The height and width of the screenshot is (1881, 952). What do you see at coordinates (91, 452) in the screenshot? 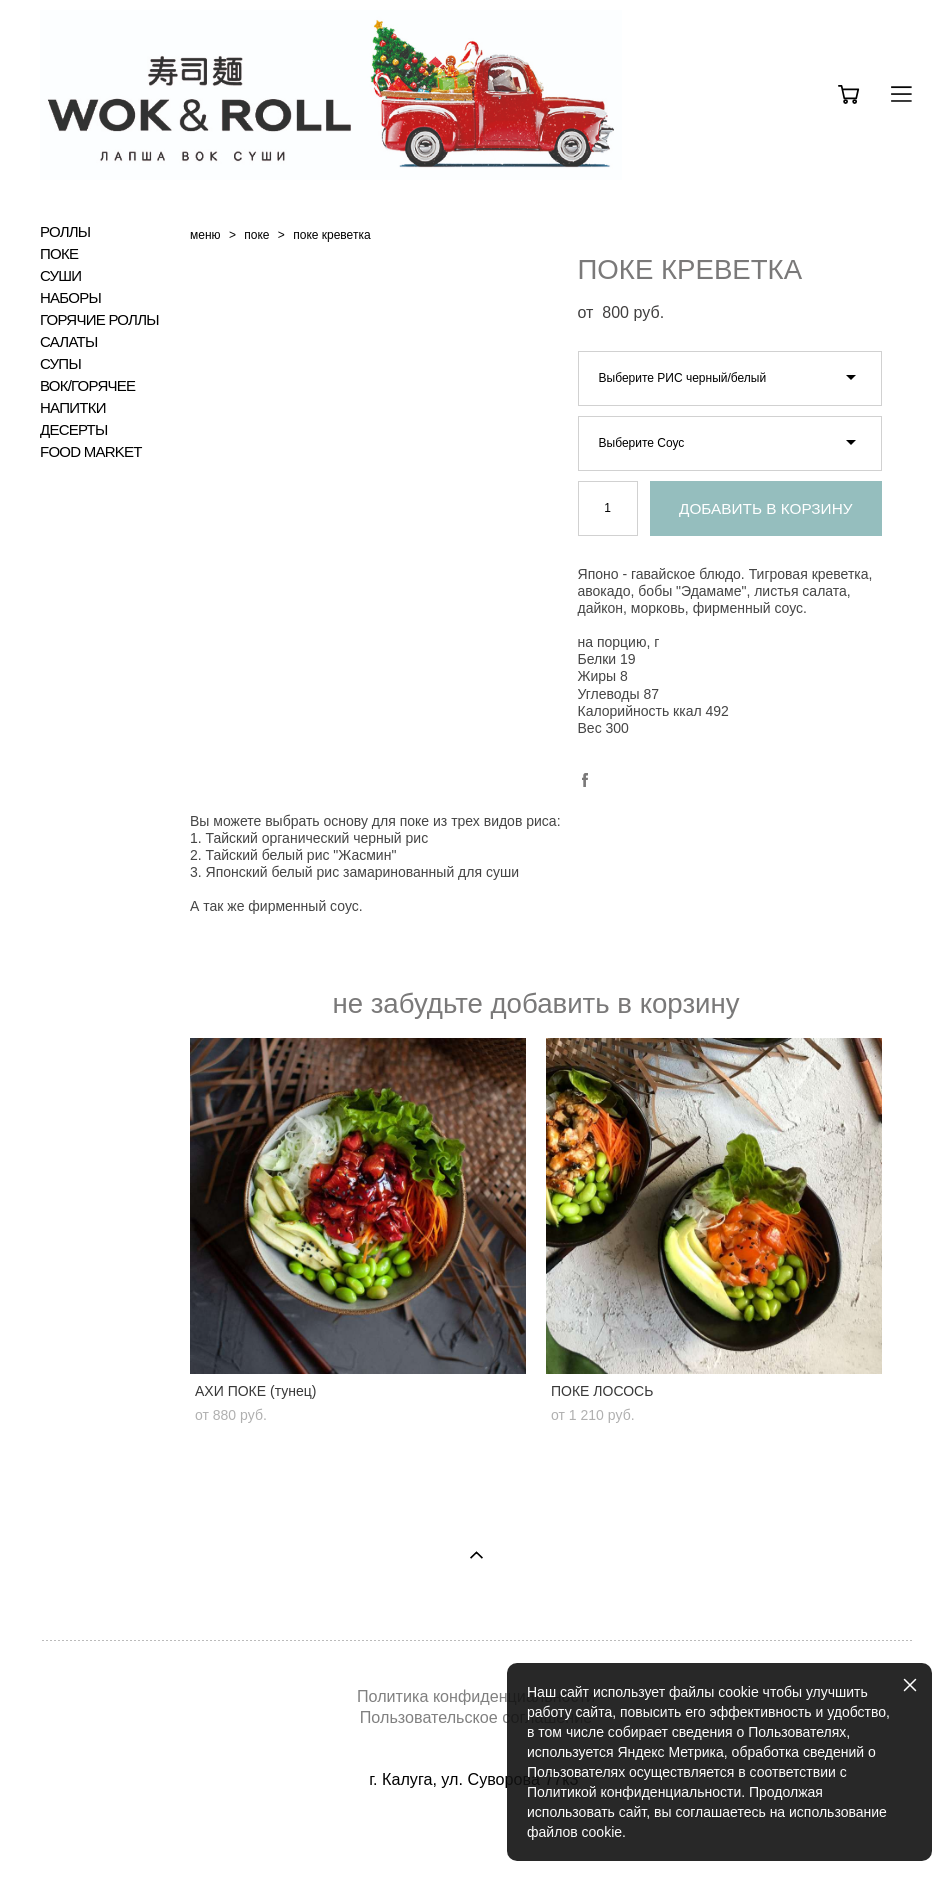
I see `FOOD MARKET` at bounding box center [91, 452].